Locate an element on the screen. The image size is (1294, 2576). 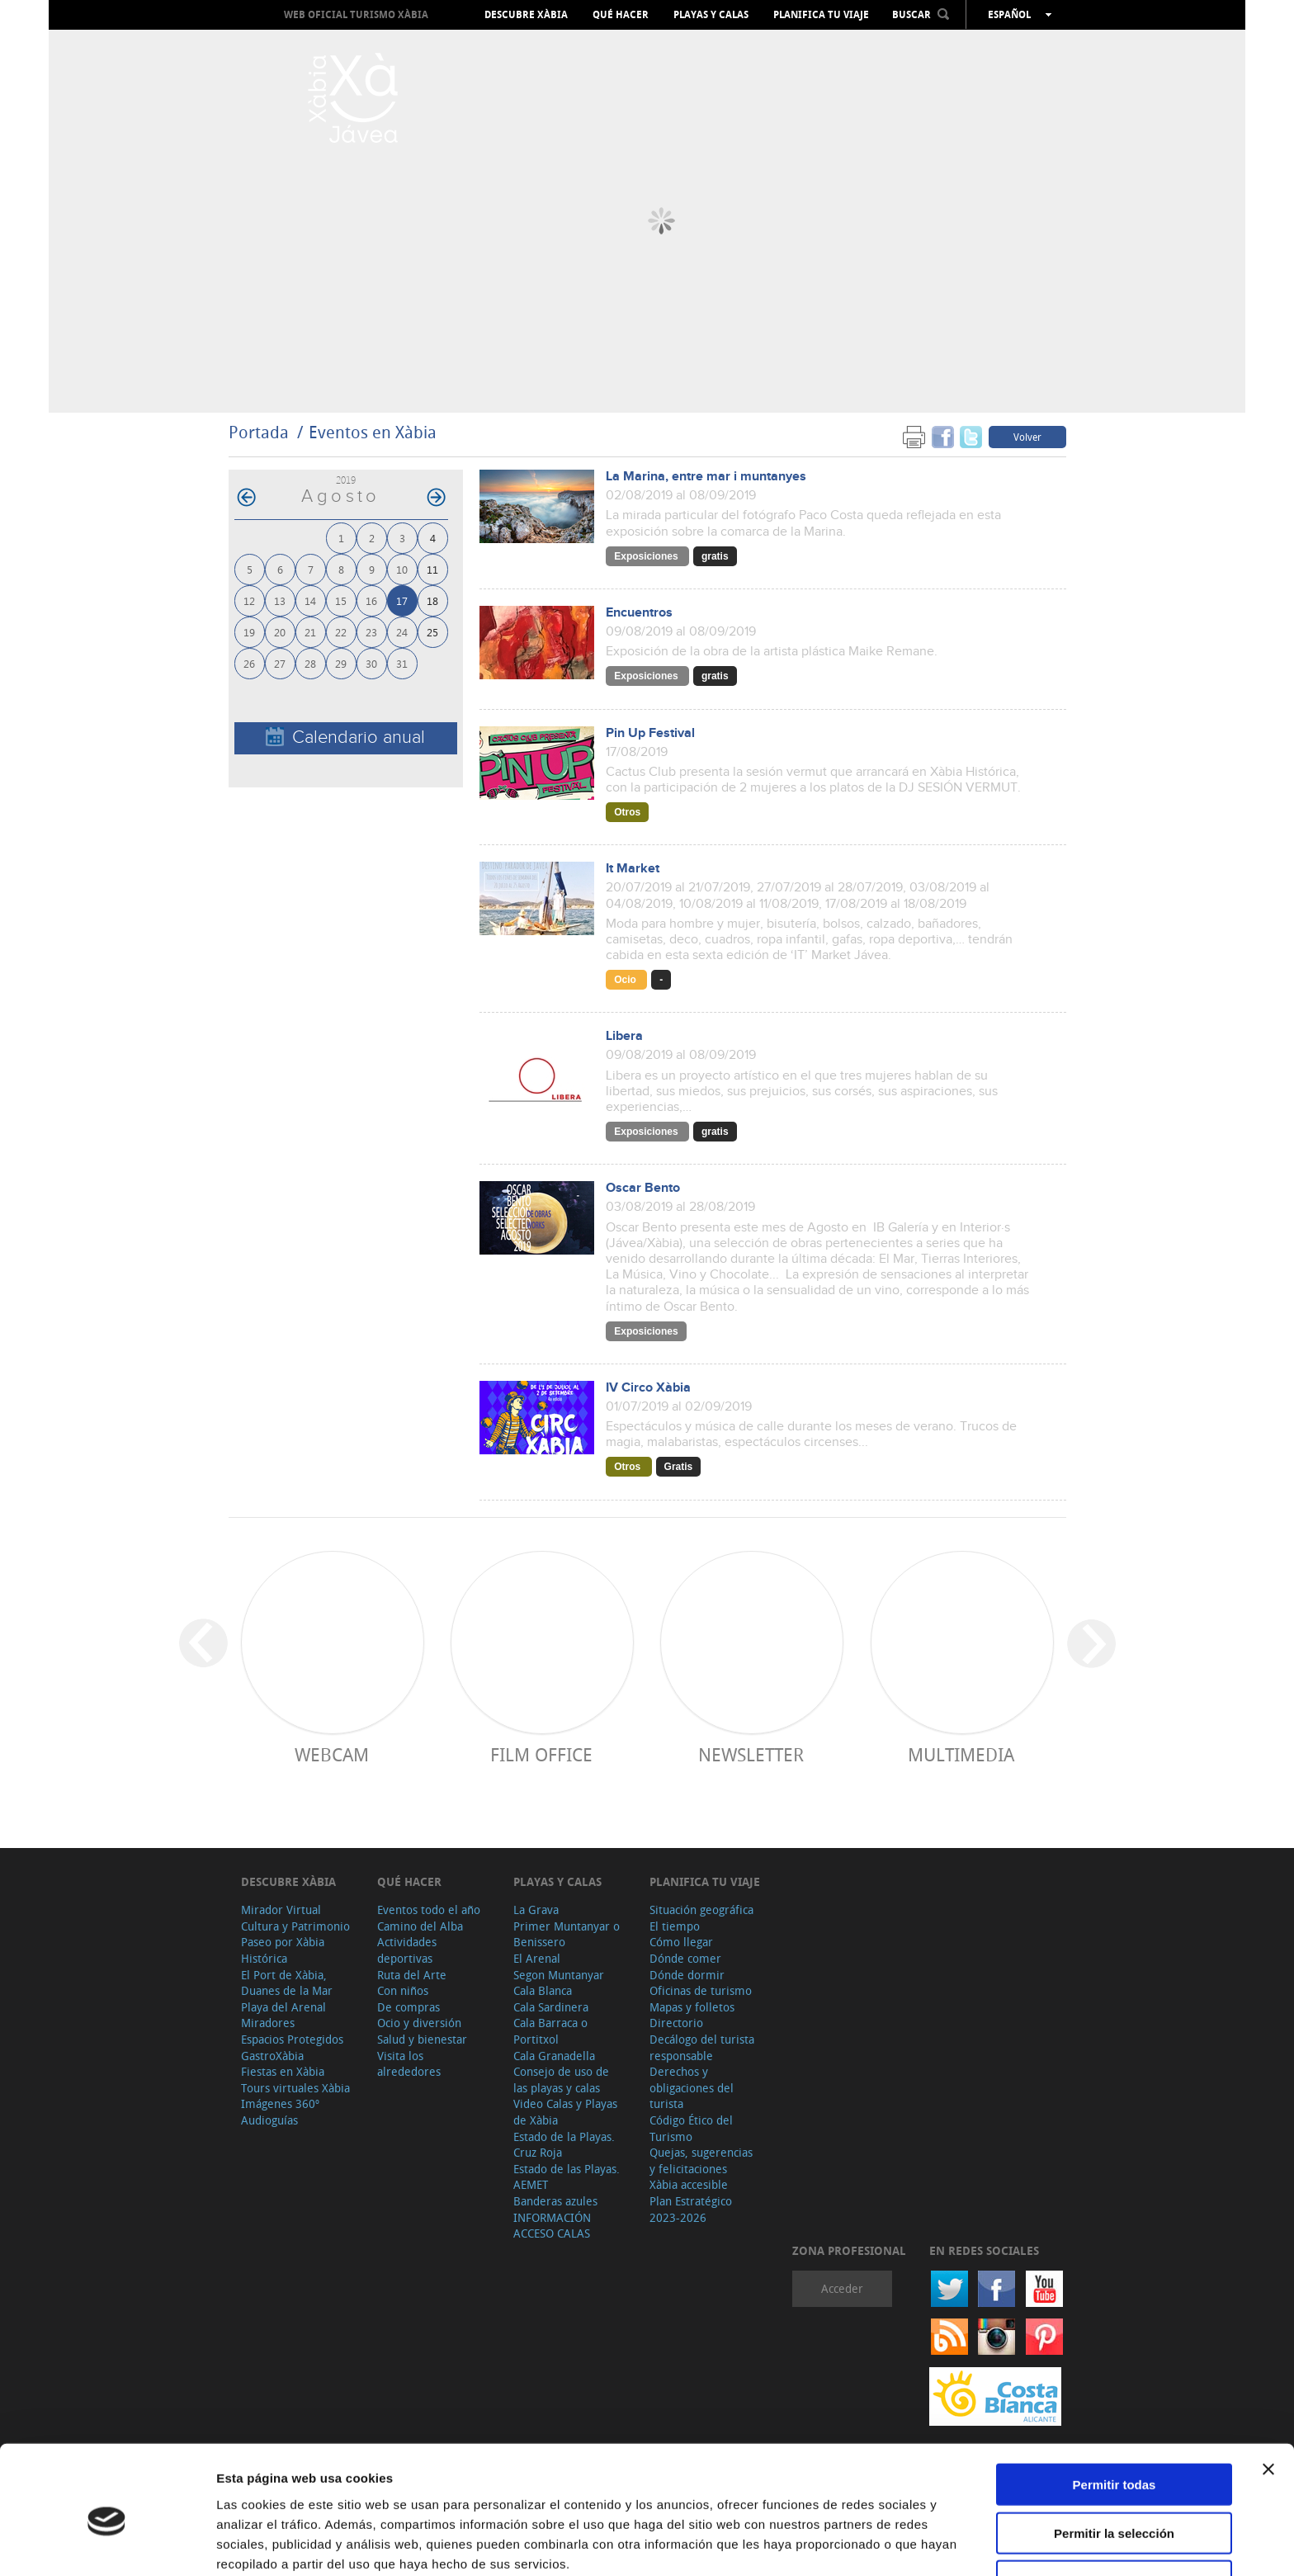
Plan Estratégico 2023-2026 is located at coordinates (690, 2209).